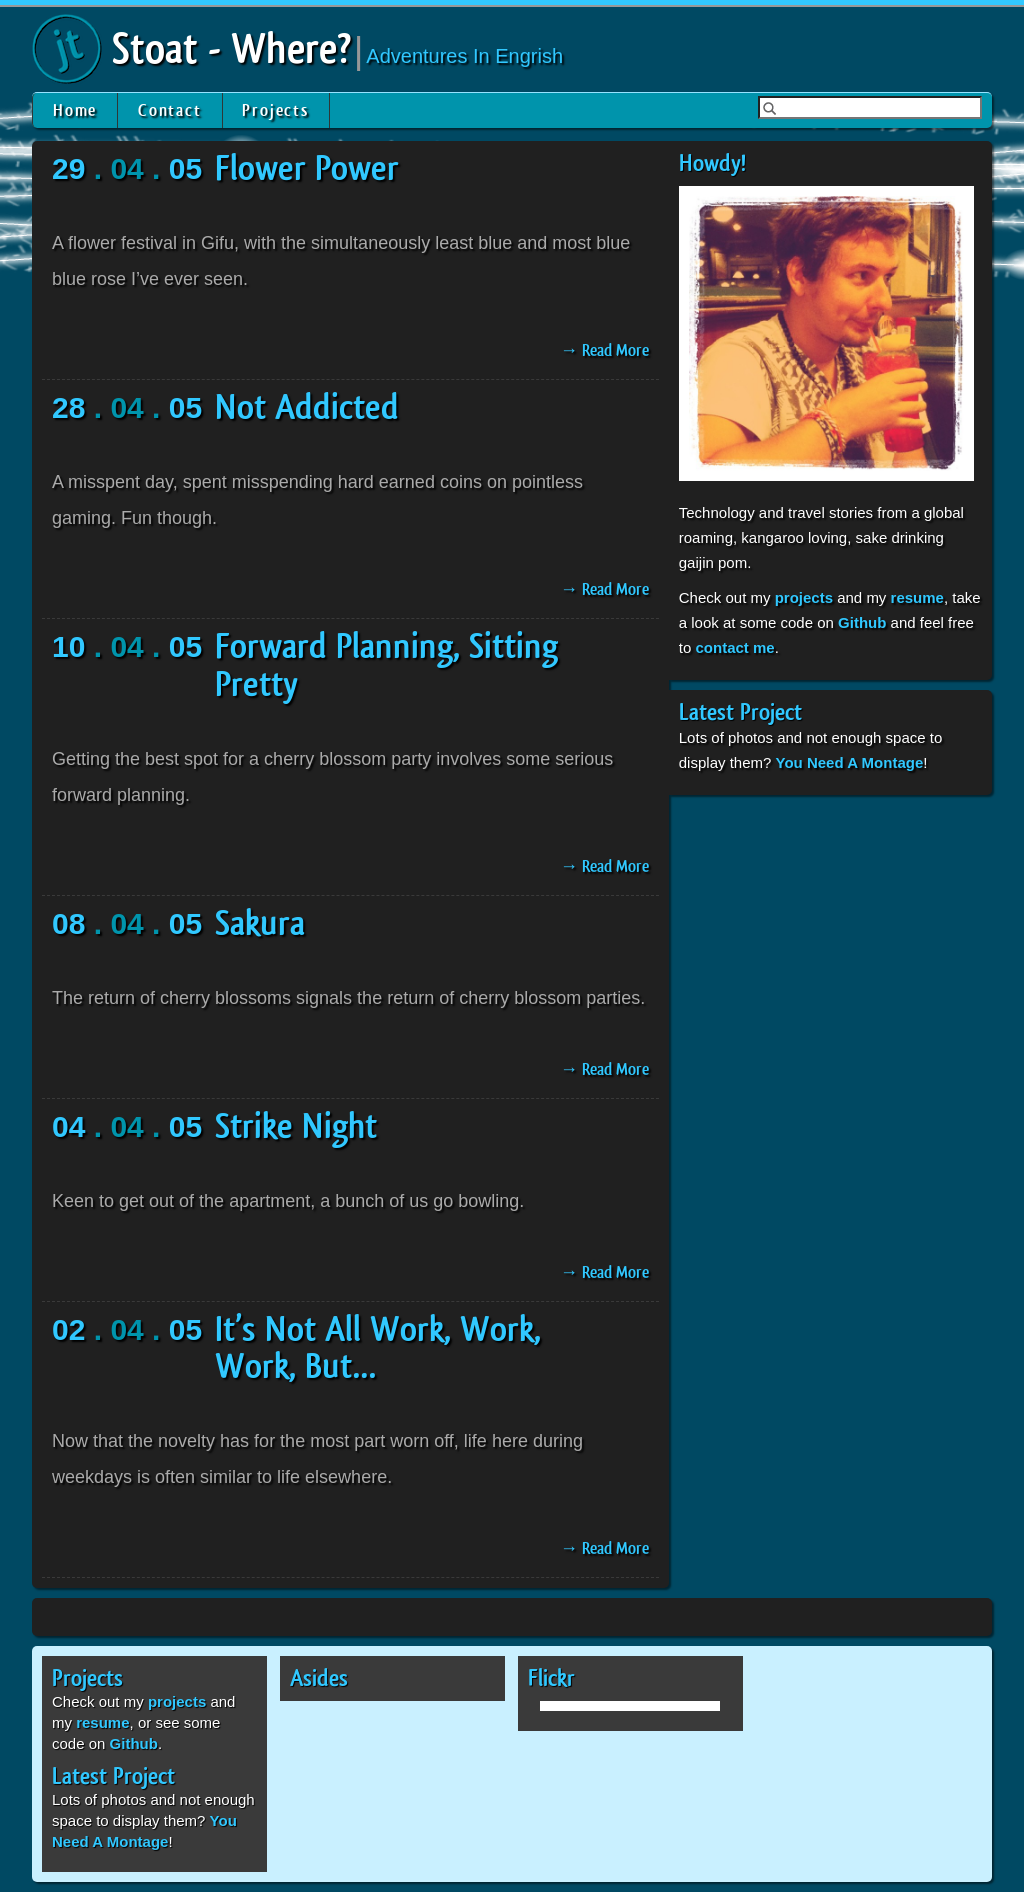 Image resolution: width=1024 pixels, height=1892 pixels. What do you see at coordinates (734, 647) in the screenshot?
I see `contact me` at bounding box center [734, 647].